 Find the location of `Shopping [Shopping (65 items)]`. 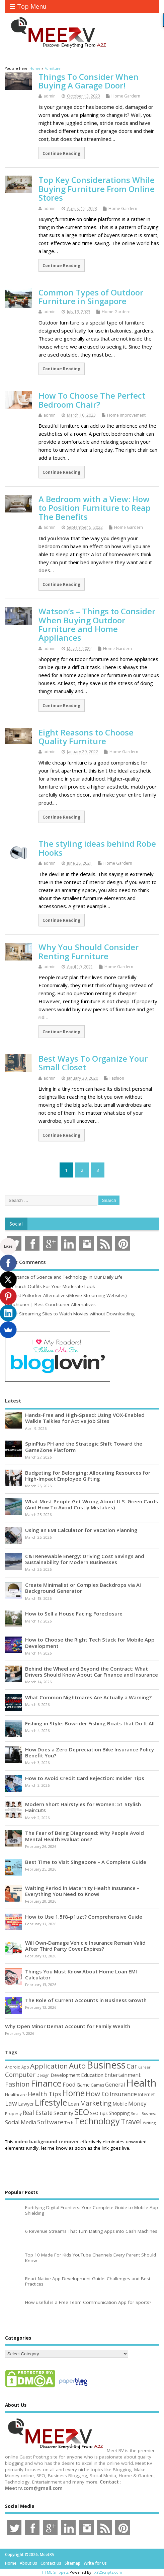

Shopping [Shopping (65 items)] is located at coordinates (119, 2113).